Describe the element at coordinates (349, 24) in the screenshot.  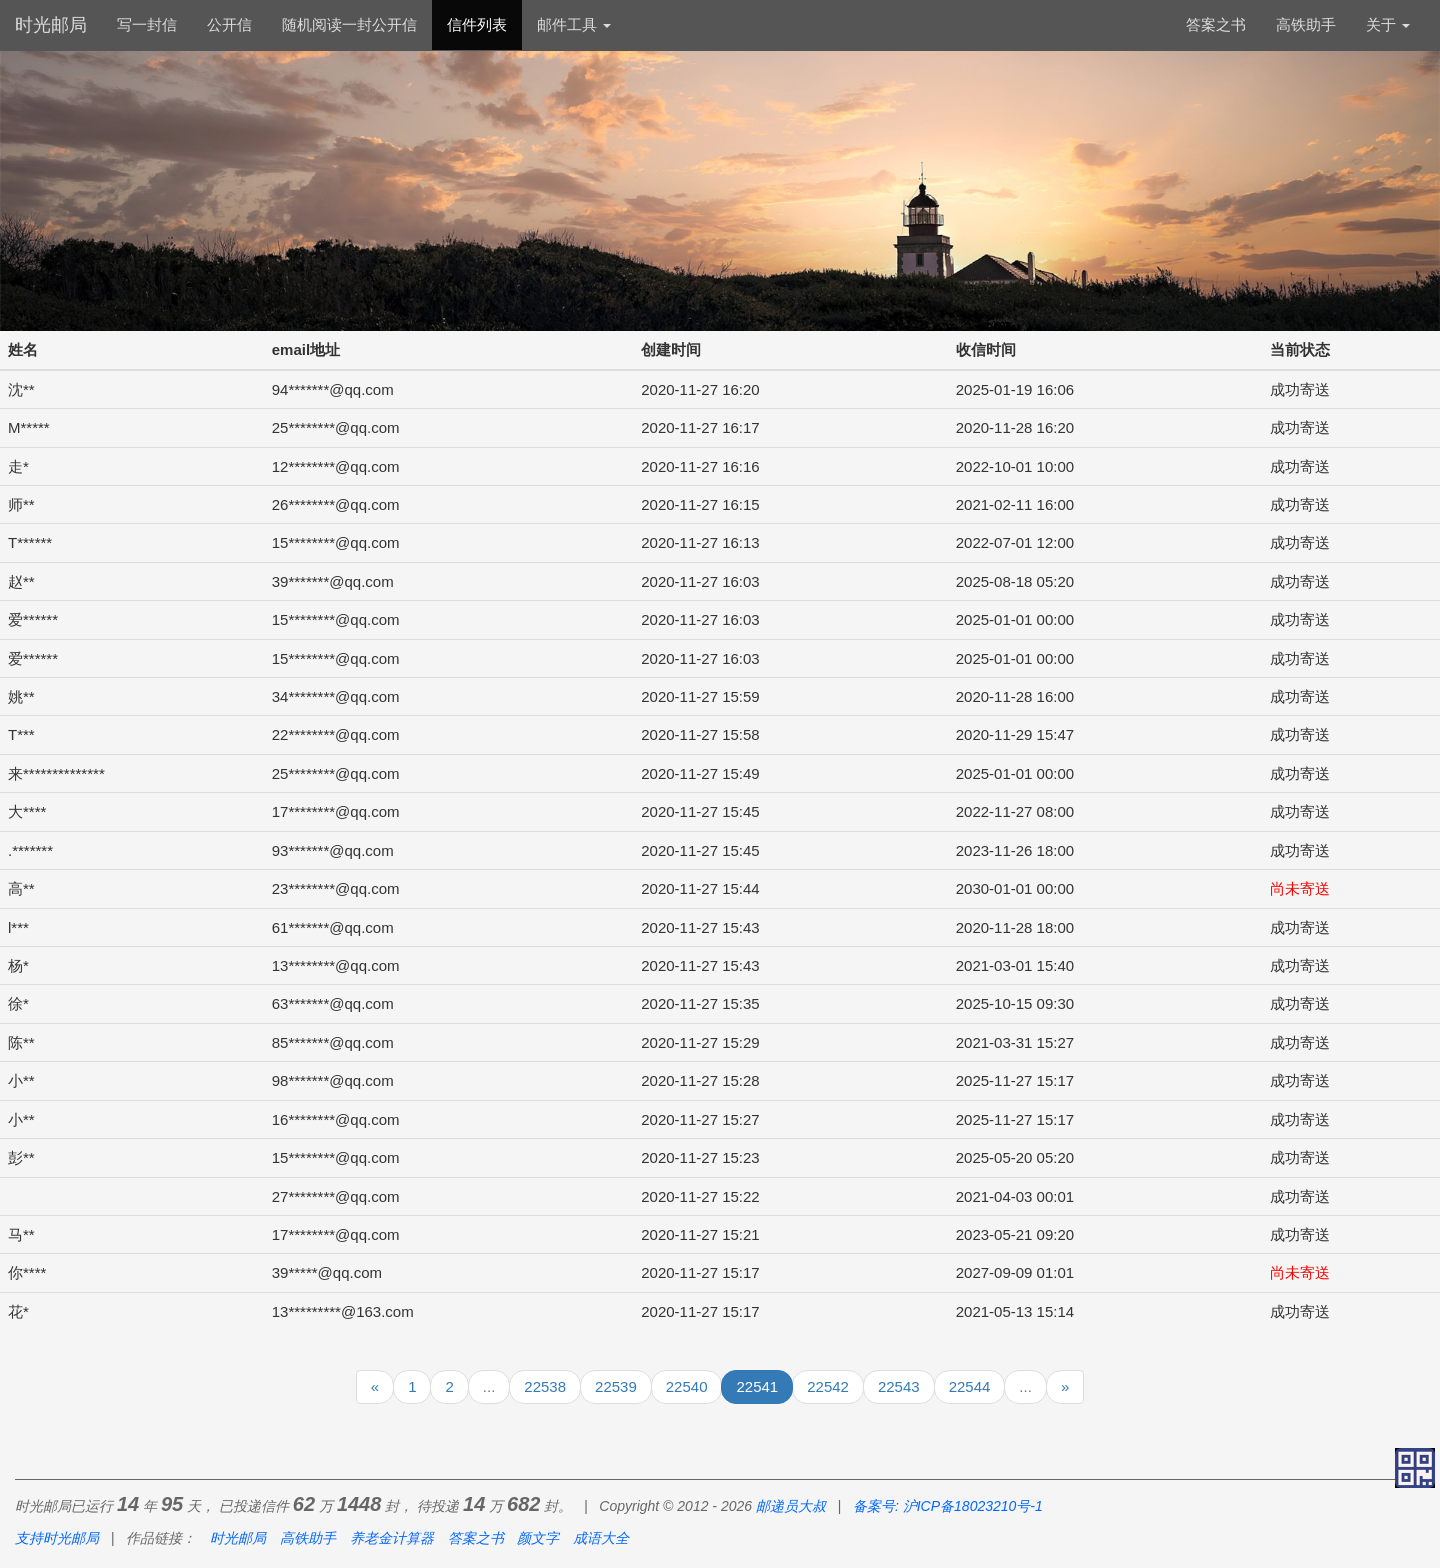
I see `随机阅读一封公开信` at that location.